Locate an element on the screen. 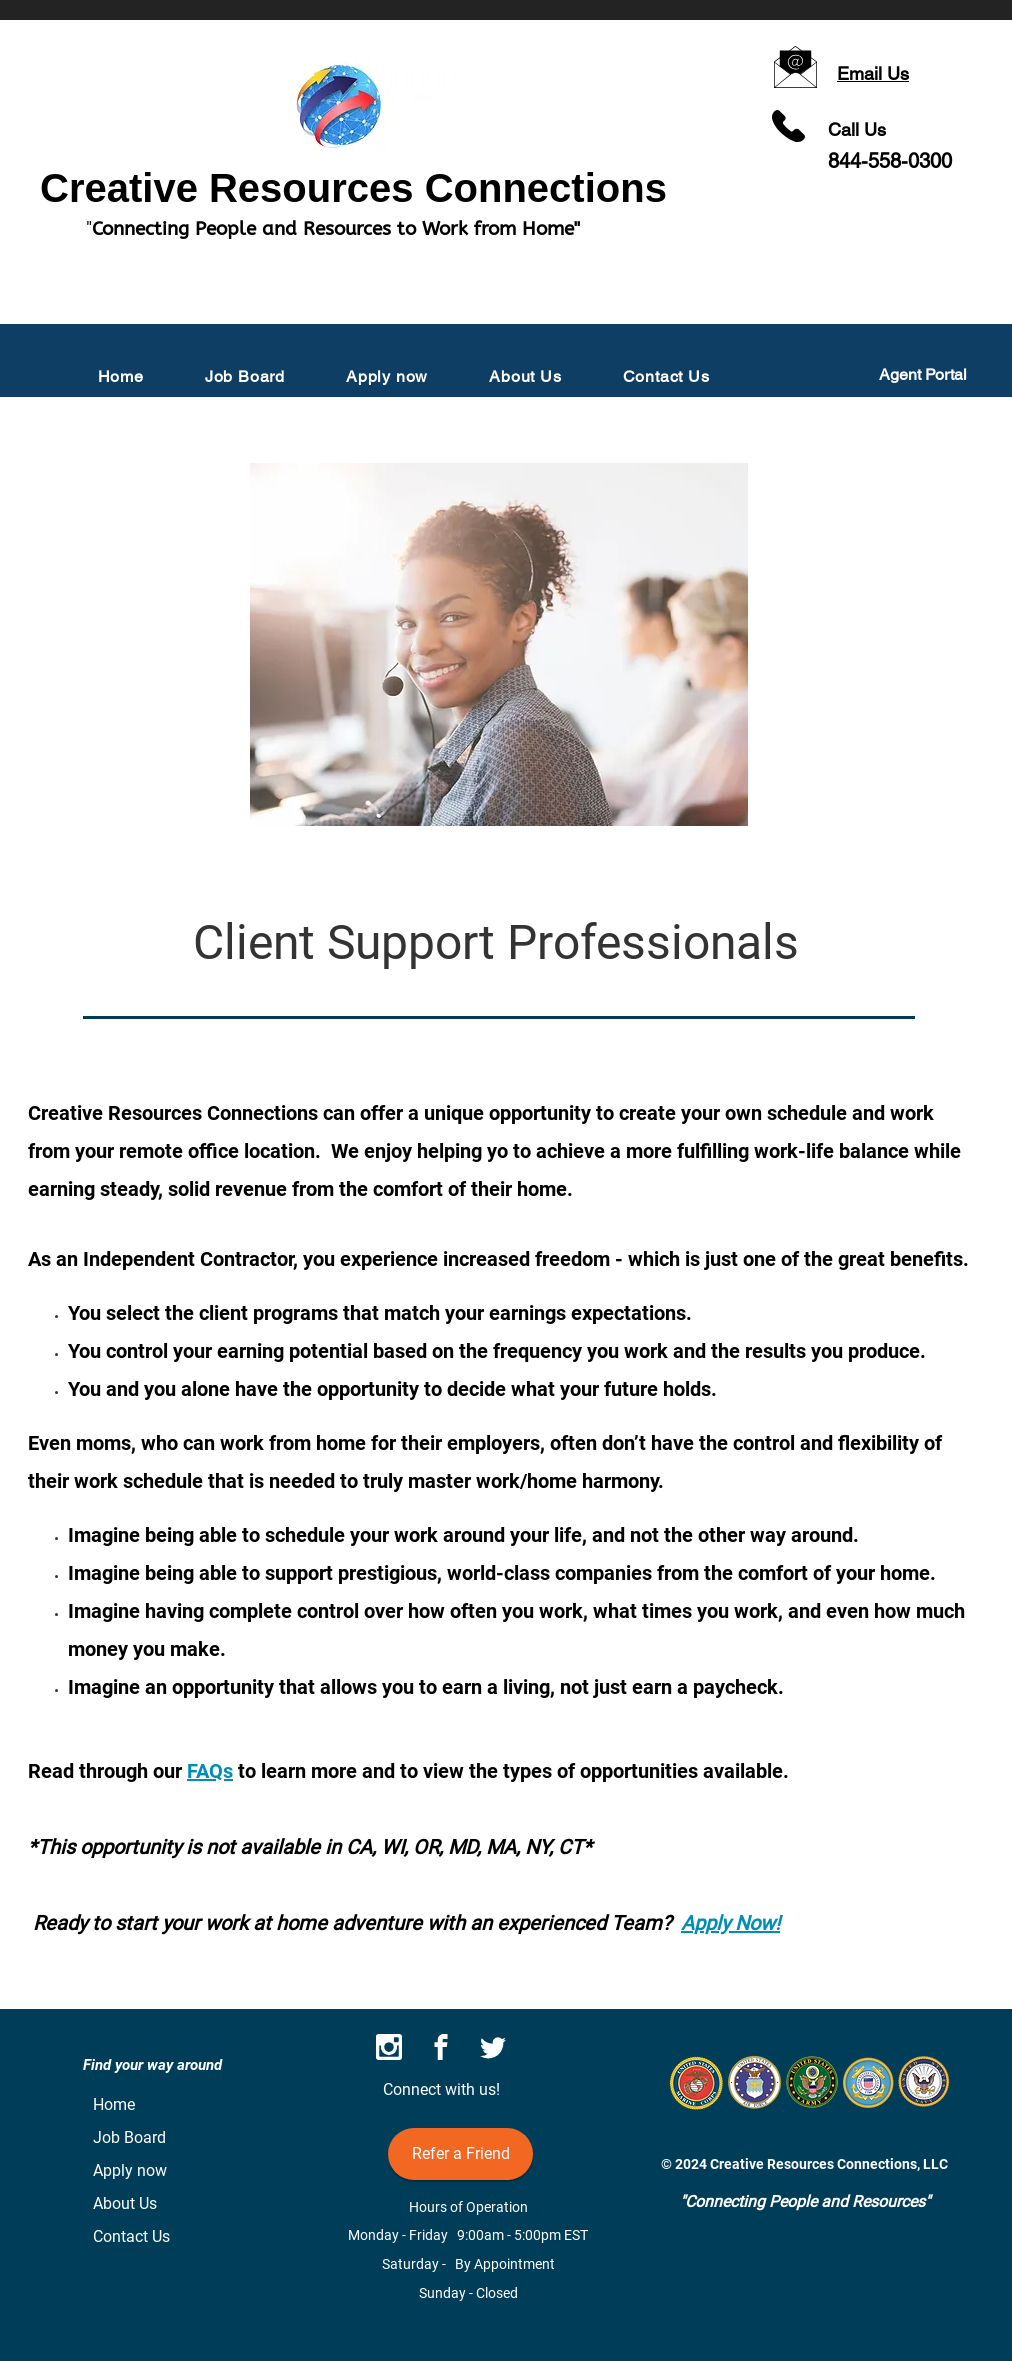 The height and width of the screenshot is (2361, 1012). About Us is located at coordinates (125, 2203).